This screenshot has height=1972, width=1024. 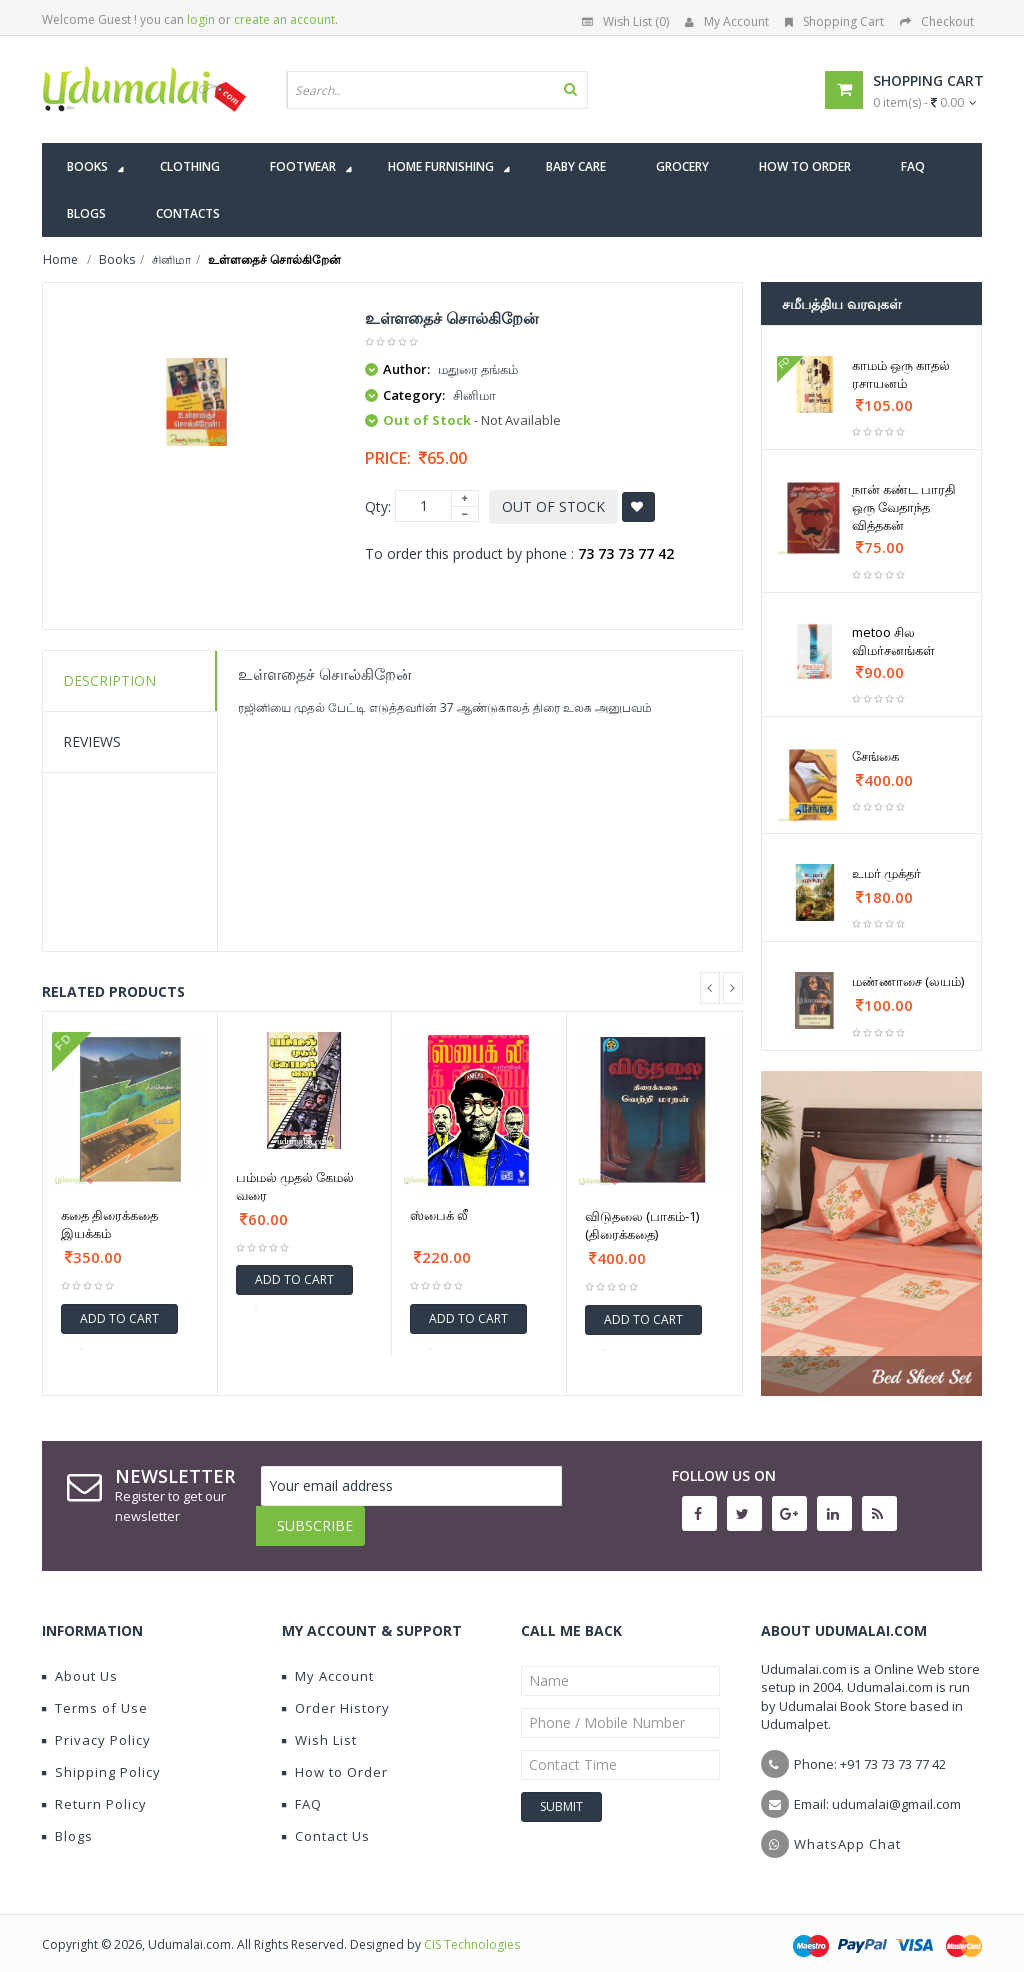 I want to click on உமர் முக்தர், so click(x=886, y=873).